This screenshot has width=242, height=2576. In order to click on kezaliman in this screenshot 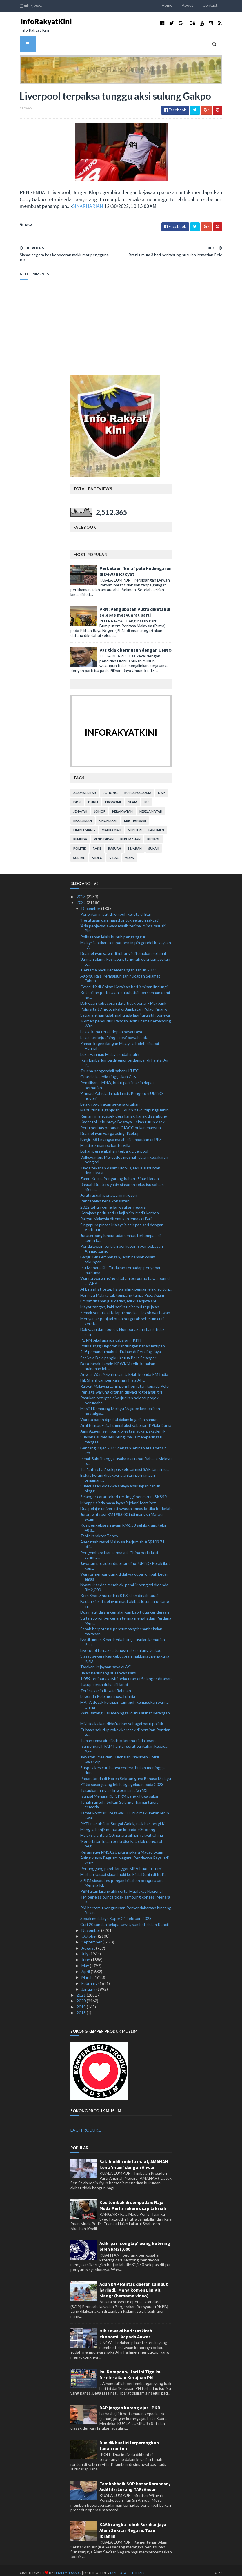, I will do `click(82, 816)`.